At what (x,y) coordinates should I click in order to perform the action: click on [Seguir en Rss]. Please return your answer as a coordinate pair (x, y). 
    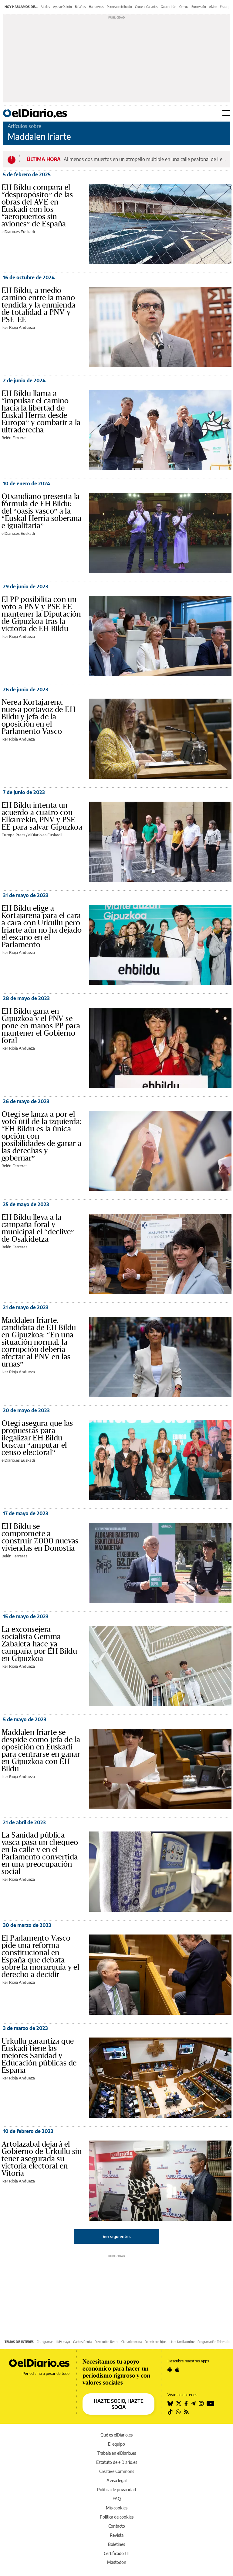
    Looking at the image, I should click on (186, 2412).